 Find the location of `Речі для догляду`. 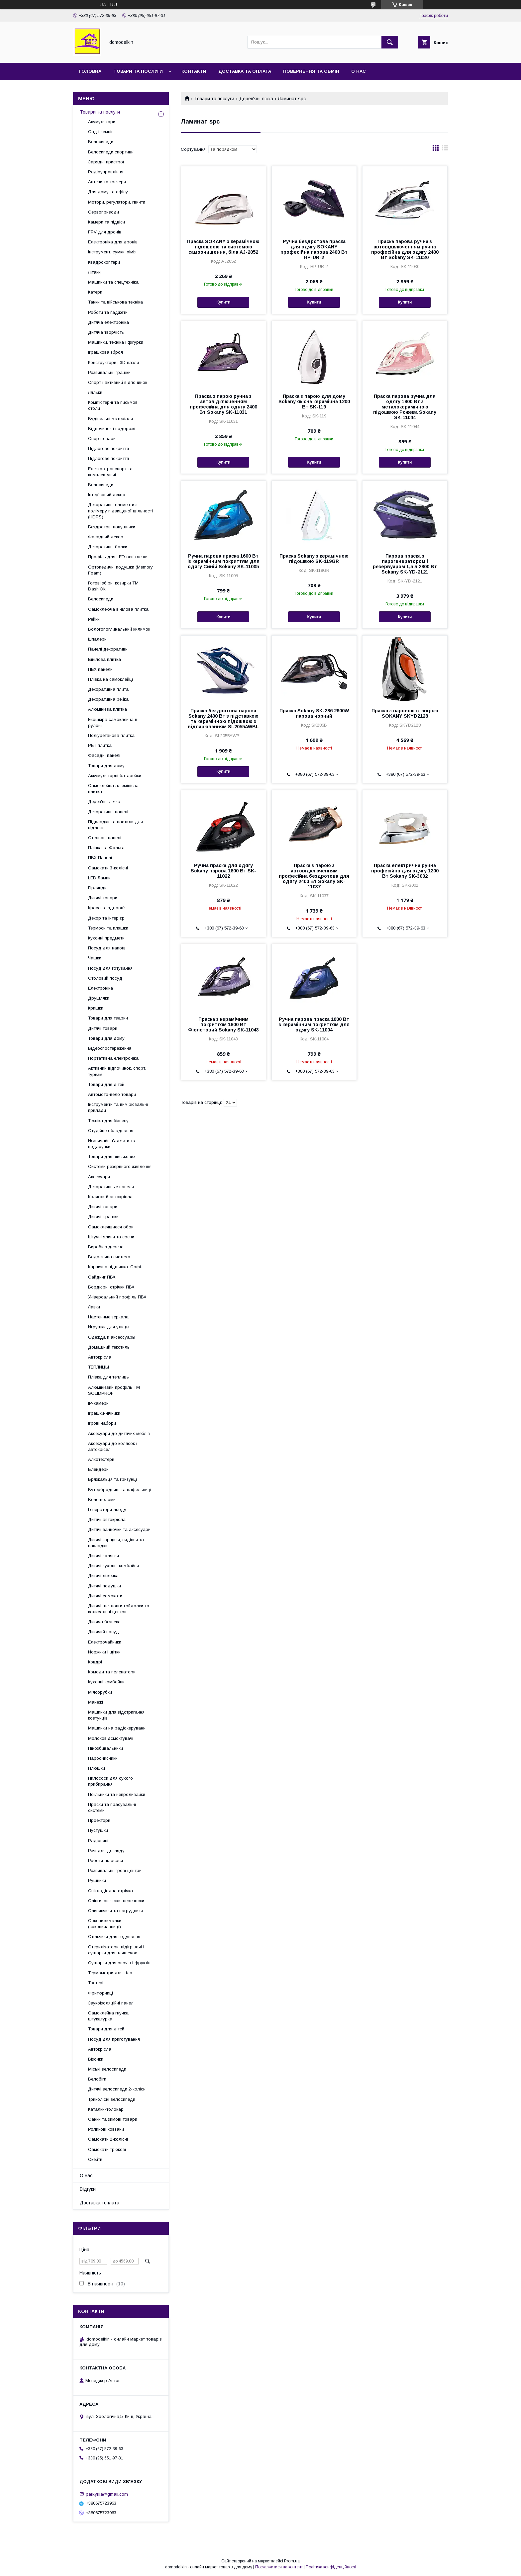

Речі для догляду is located at coordinates (106, 1850).